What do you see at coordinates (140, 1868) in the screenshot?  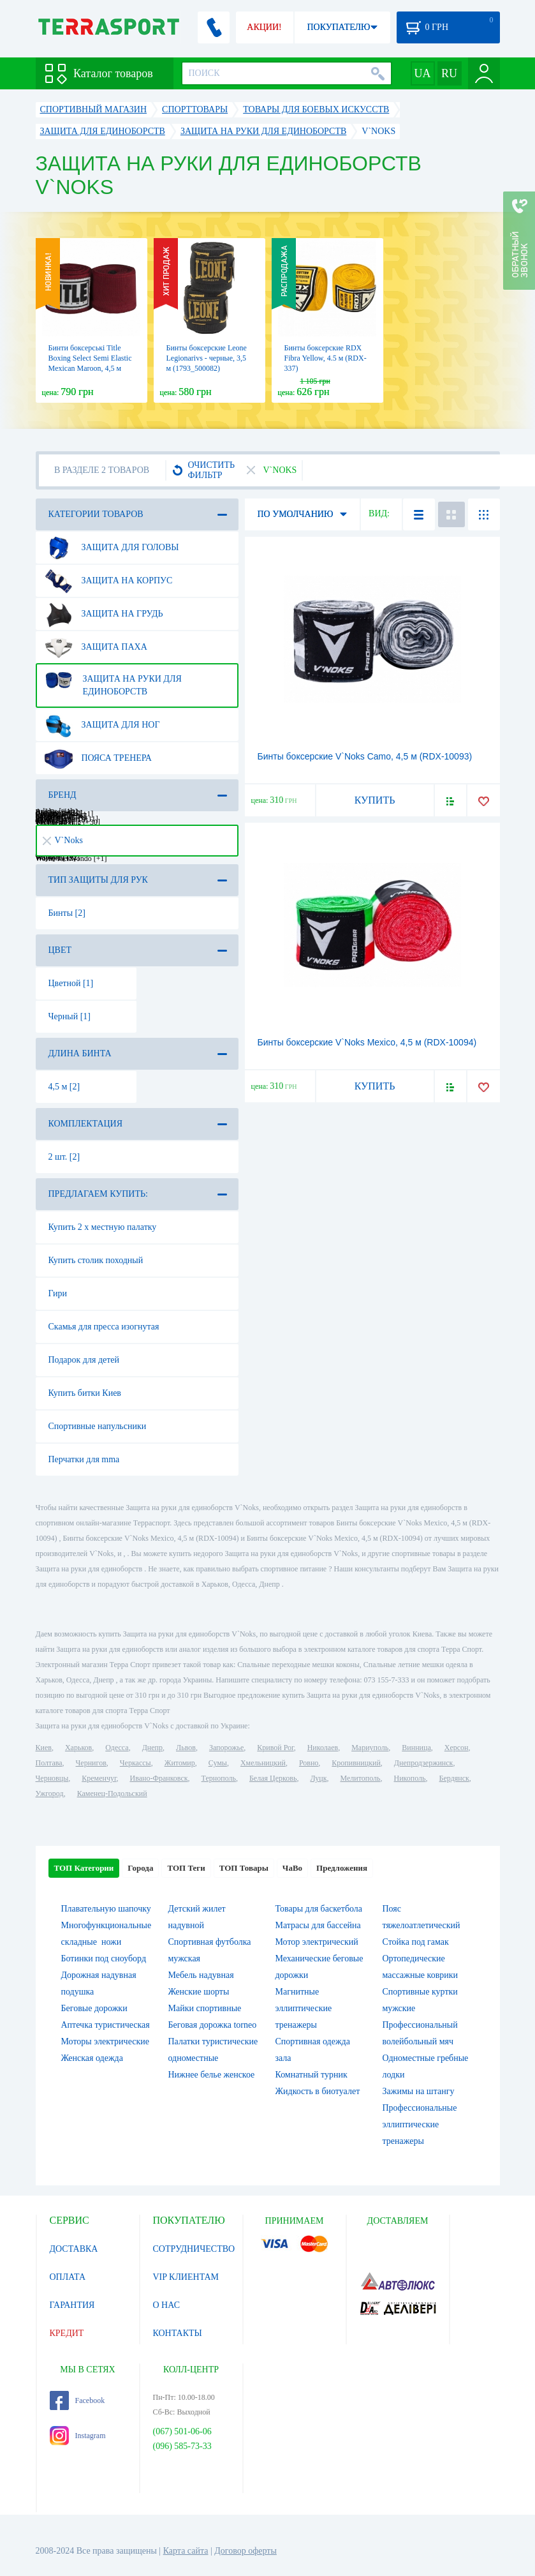 I see `Города` at bounding box center [140, 1868].